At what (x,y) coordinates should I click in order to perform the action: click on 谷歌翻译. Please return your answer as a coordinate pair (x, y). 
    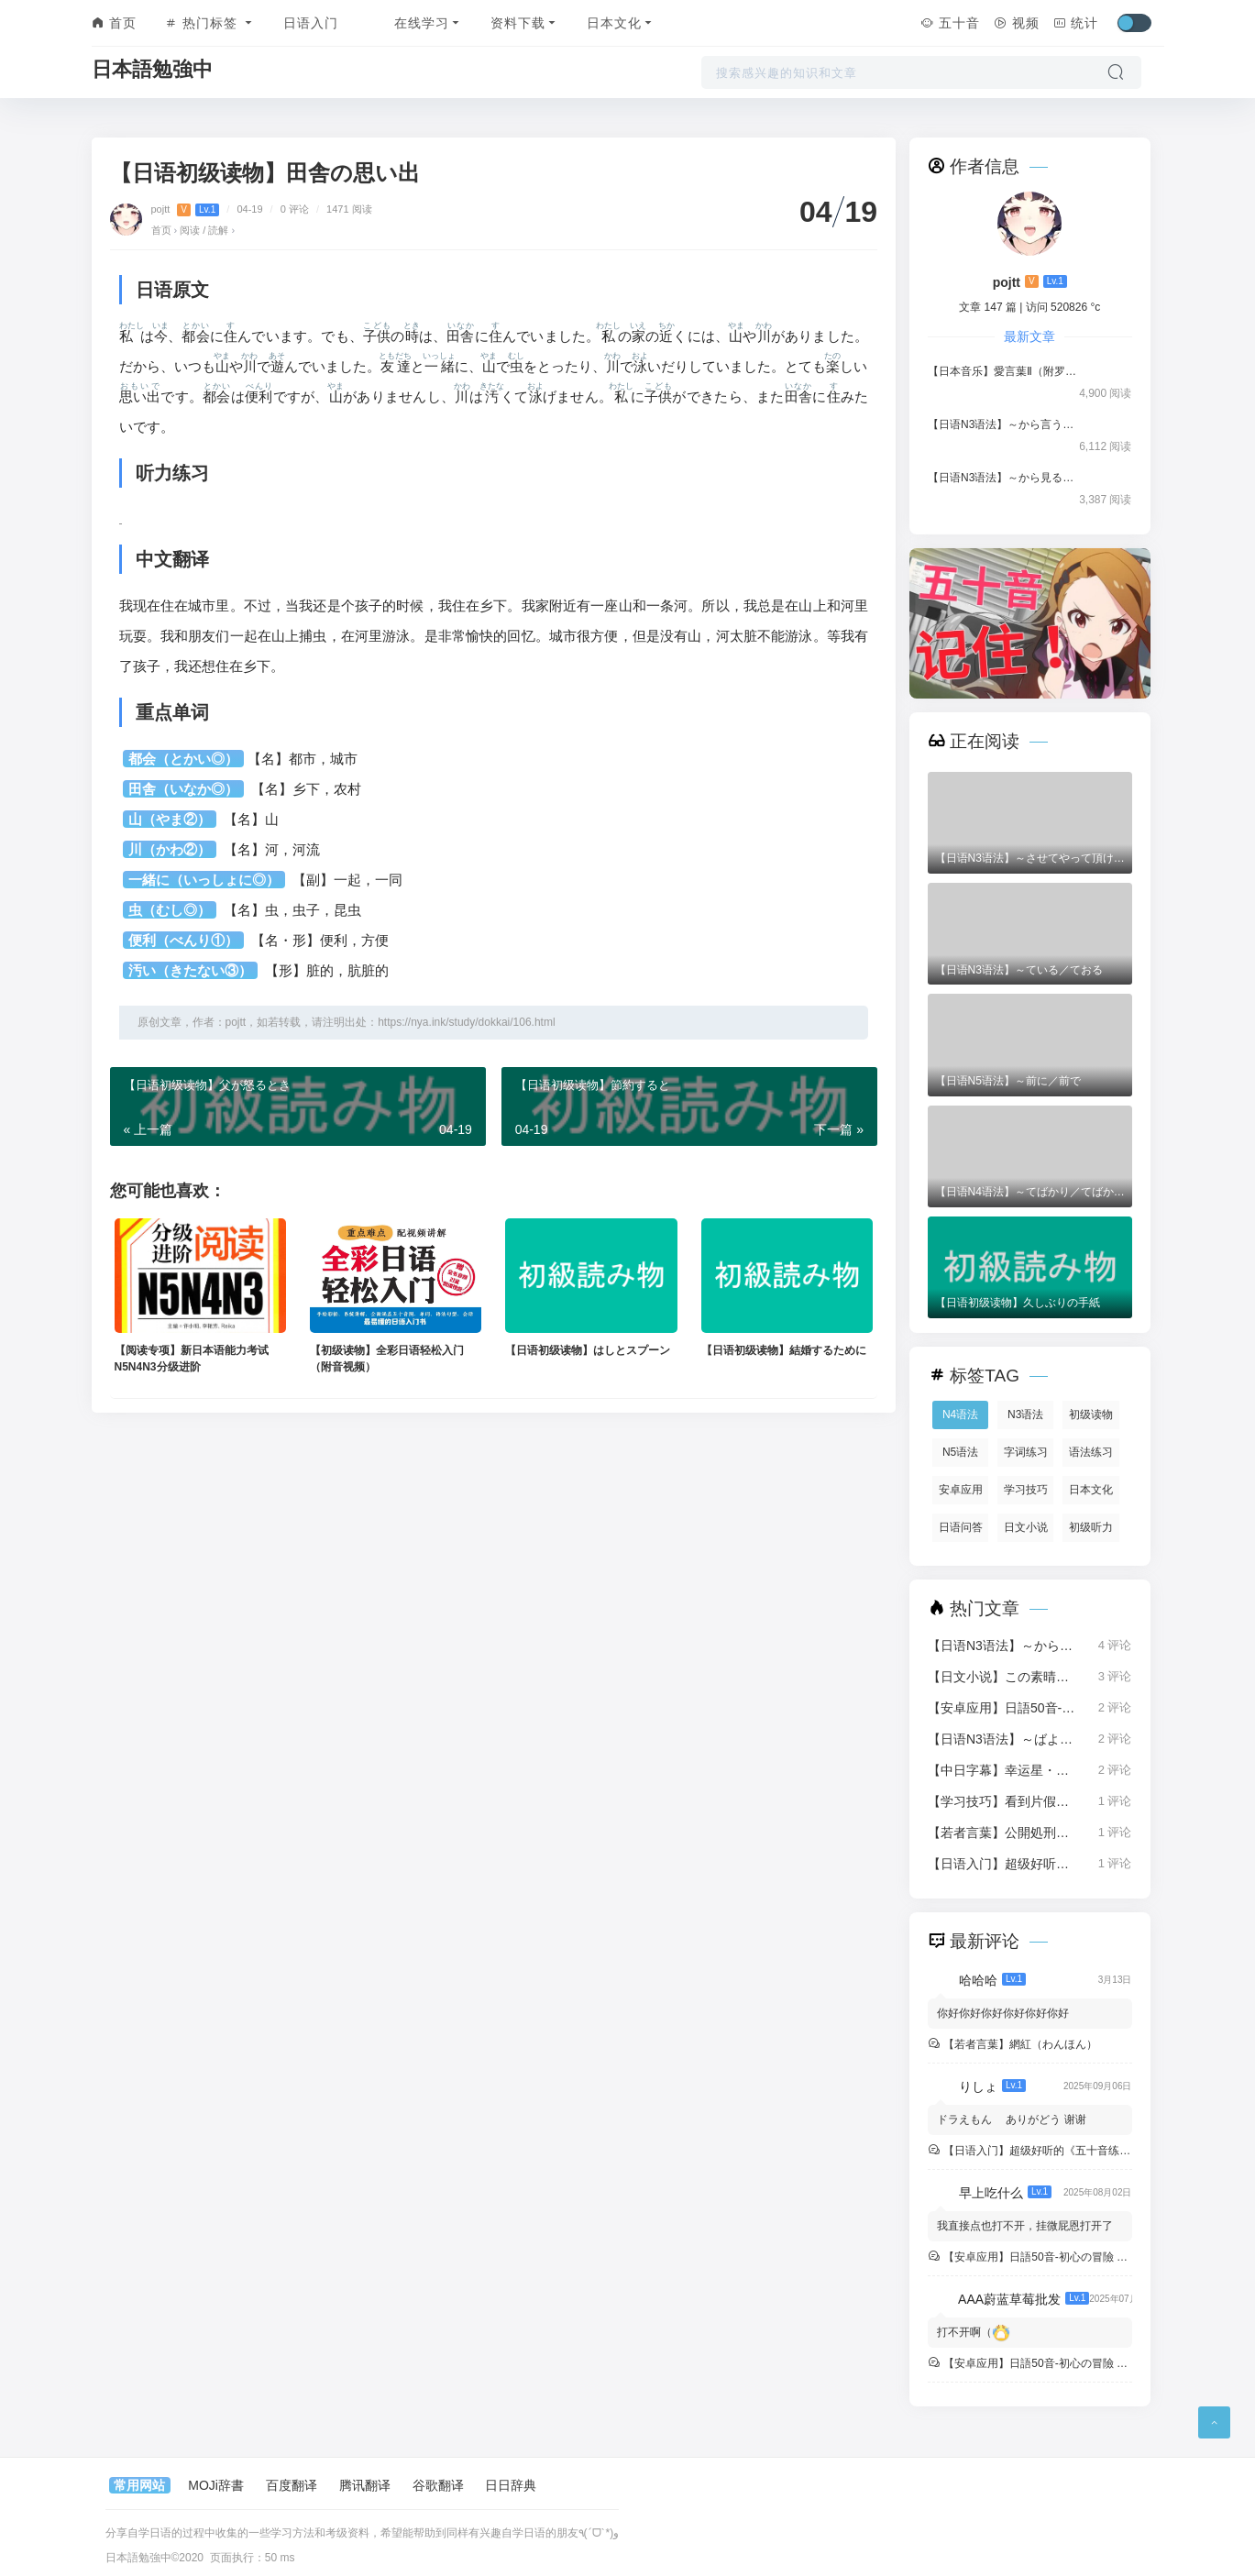
    Looking at the image, I should click on (438, 2485).